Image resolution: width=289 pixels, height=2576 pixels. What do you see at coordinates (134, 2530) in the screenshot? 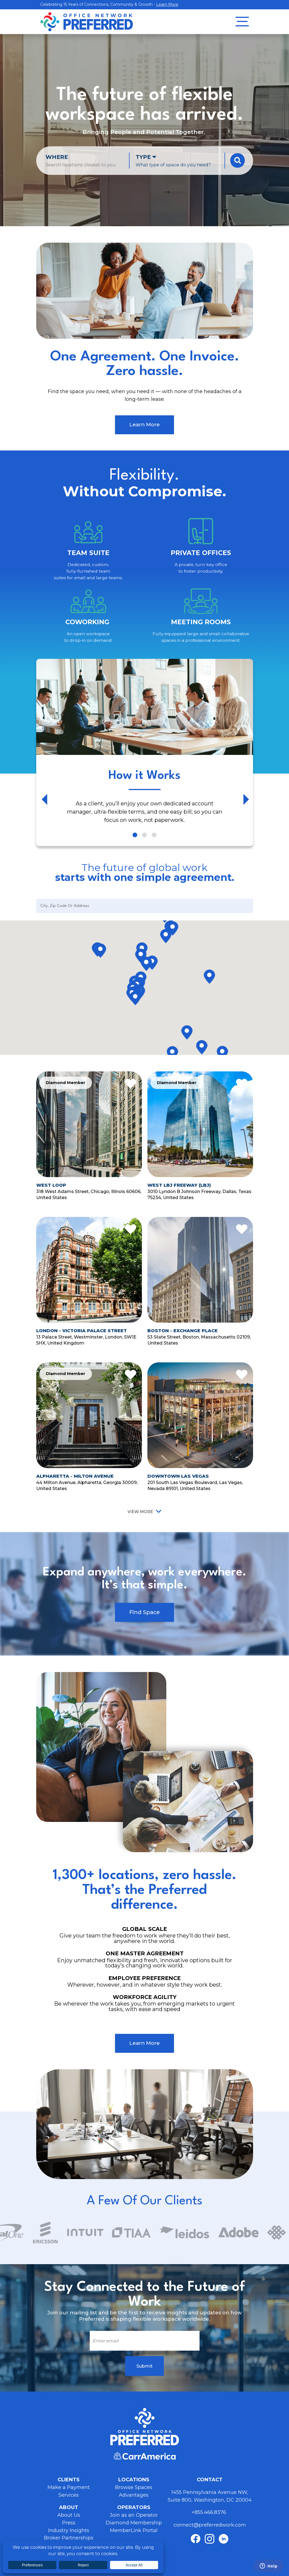
I see `MemberLink Portal` at bounding box center [134, 2530].